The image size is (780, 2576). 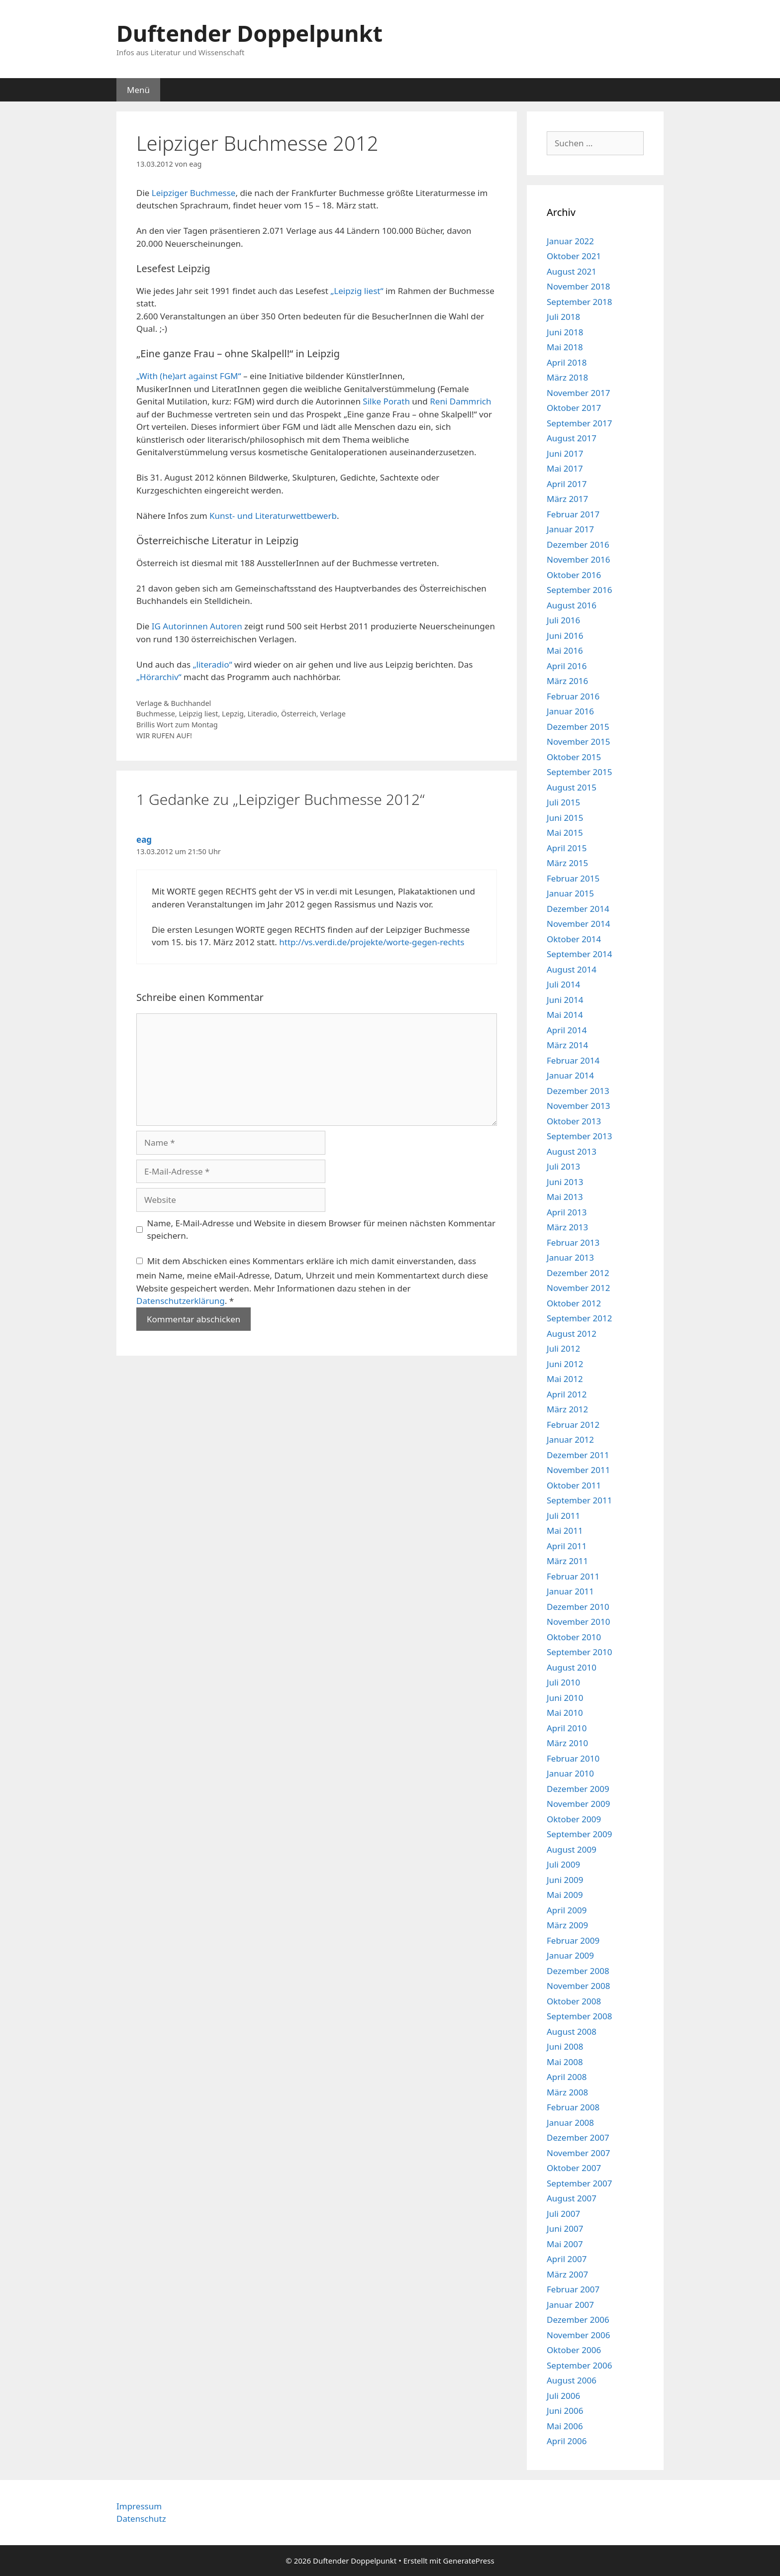 I want to click on Dezember 2016, so click(x=578, y=544).